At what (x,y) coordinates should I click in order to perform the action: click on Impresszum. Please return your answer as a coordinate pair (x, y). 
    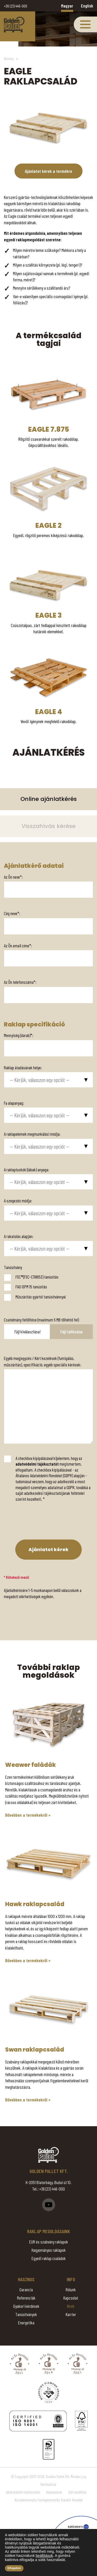
    Looking at the image, I should click on (54, 2492).